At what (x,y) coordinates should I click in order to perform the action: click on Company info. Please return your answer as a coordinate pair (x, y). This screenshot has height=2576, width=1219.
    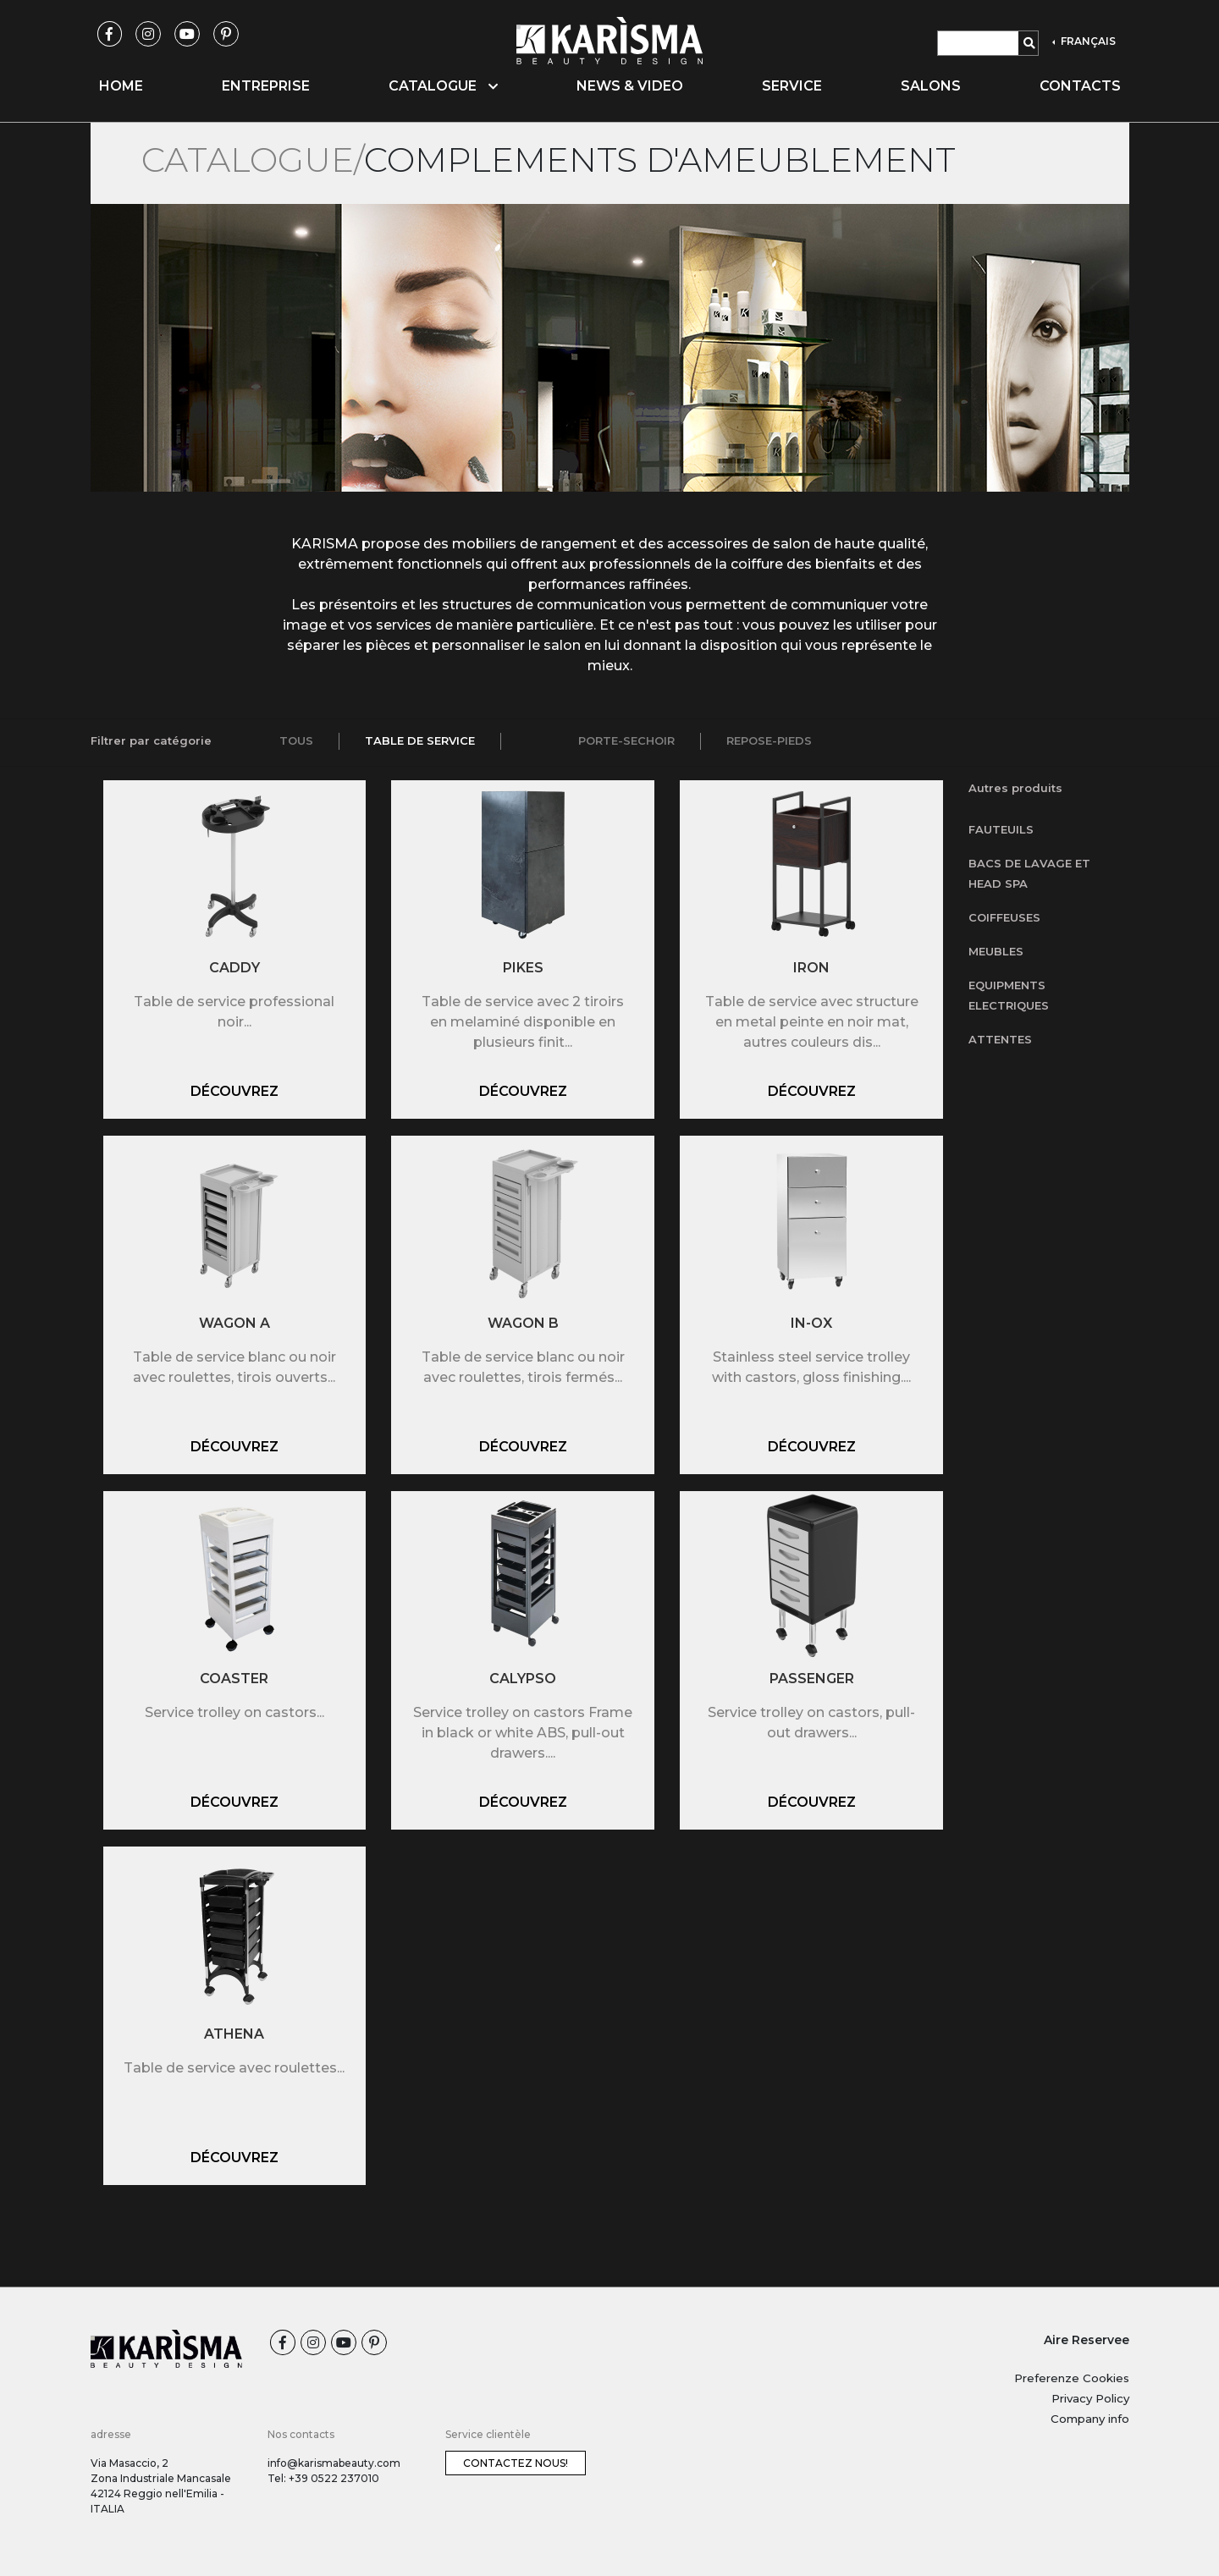
    Looking at the image, I should click on (1090, 2418).